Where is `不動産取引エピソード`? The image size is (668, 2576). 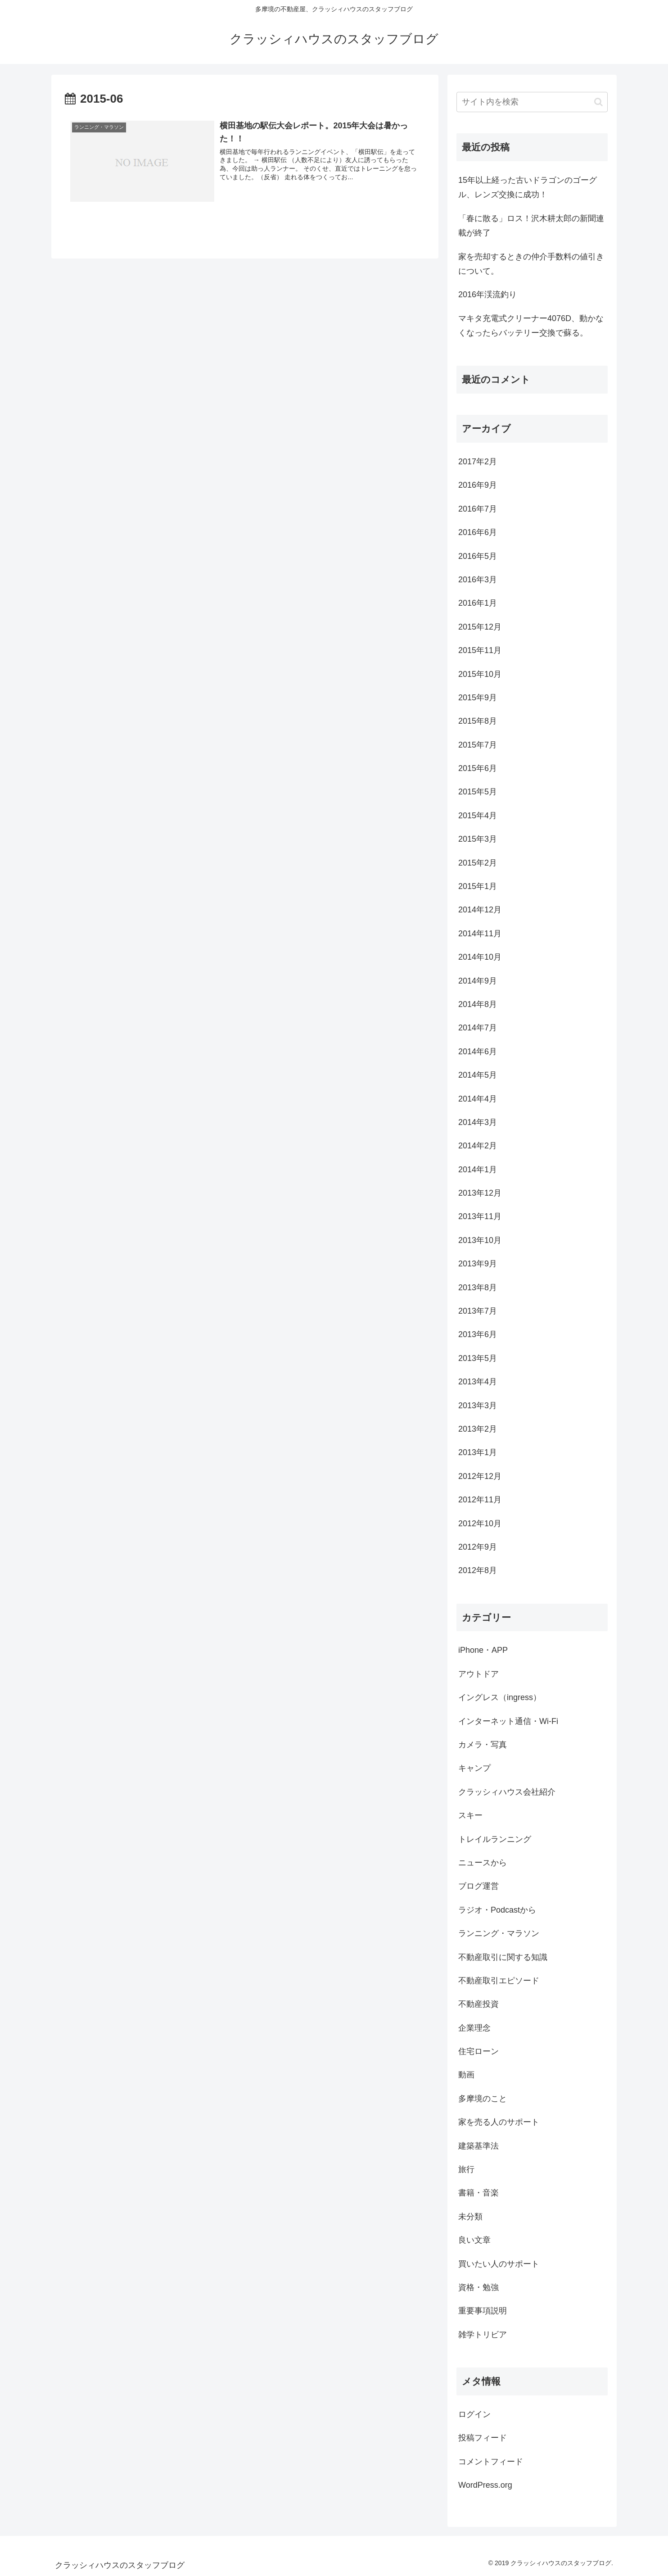 不動産取引エピソード is located at coordinates (498, 1980).